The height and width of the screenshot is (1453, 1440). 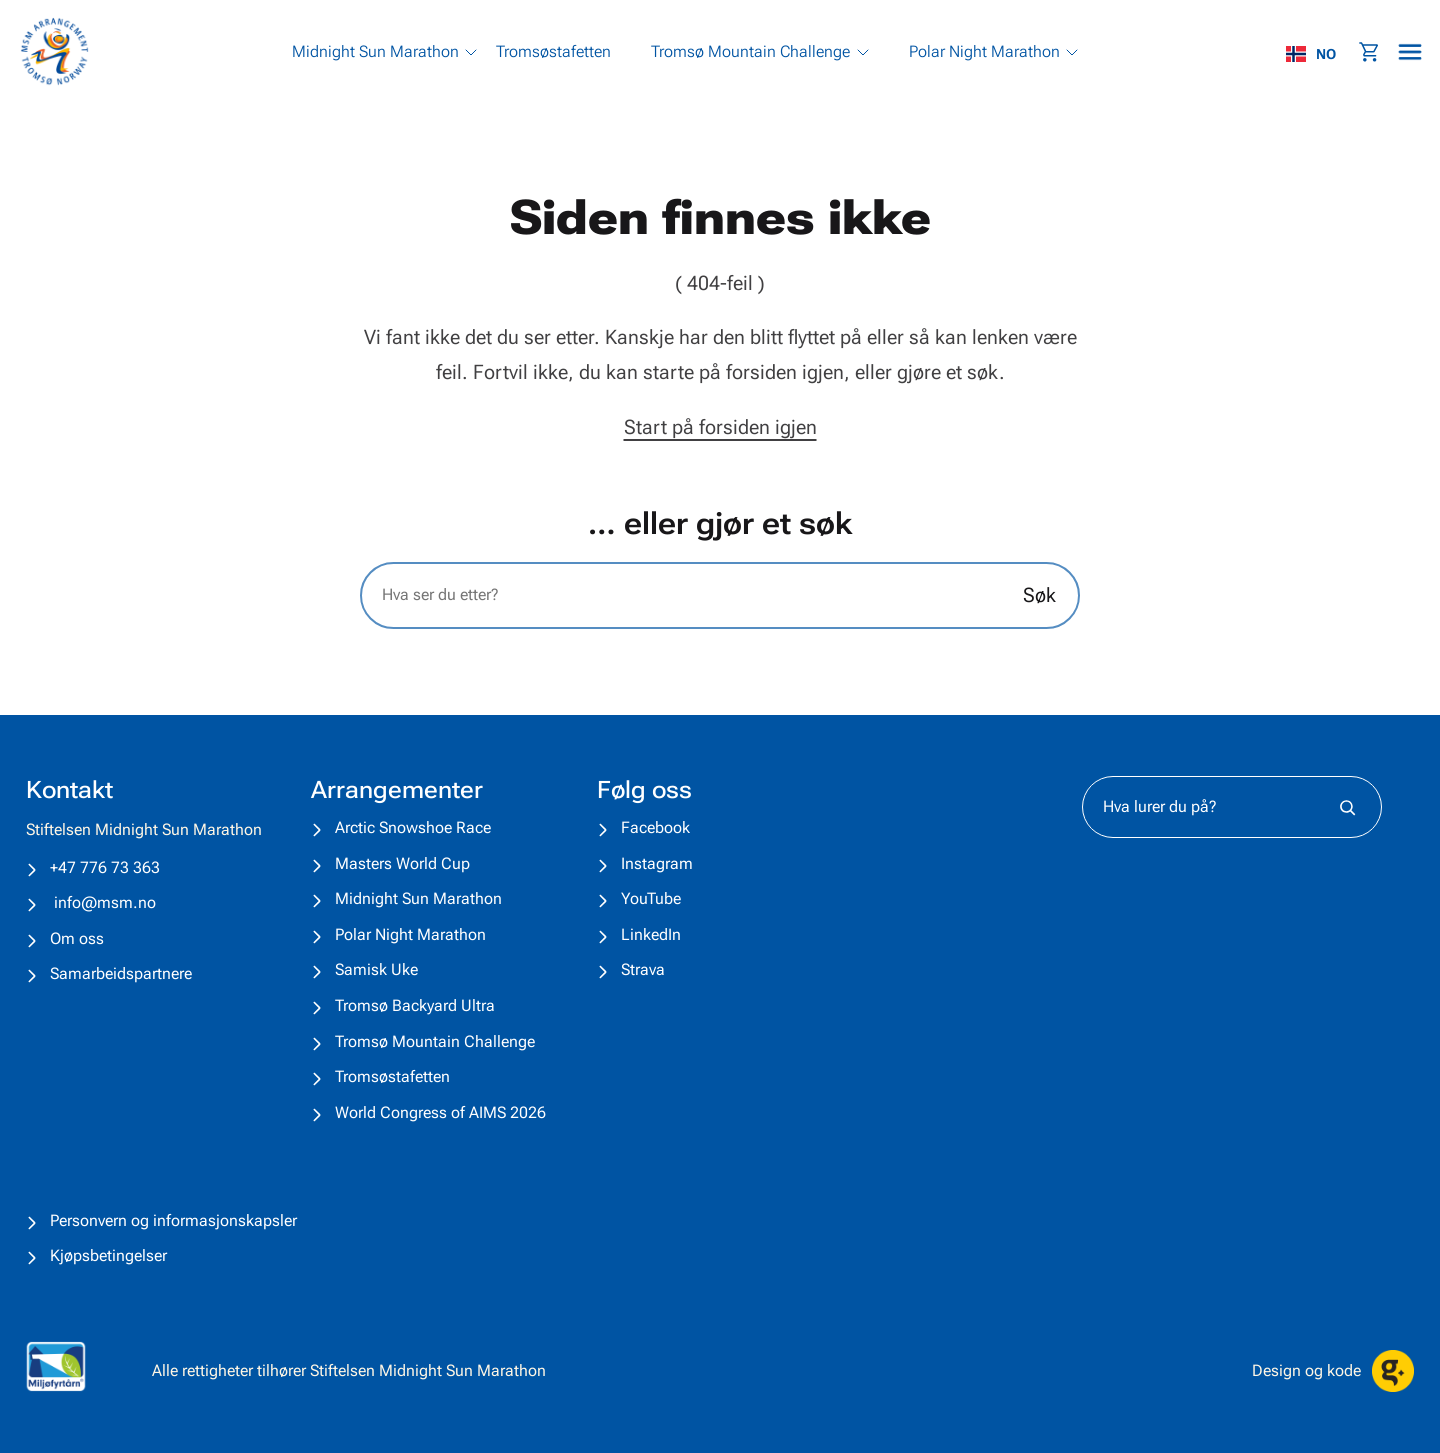 I want to click on Facebook, so click(x=655, y=827).